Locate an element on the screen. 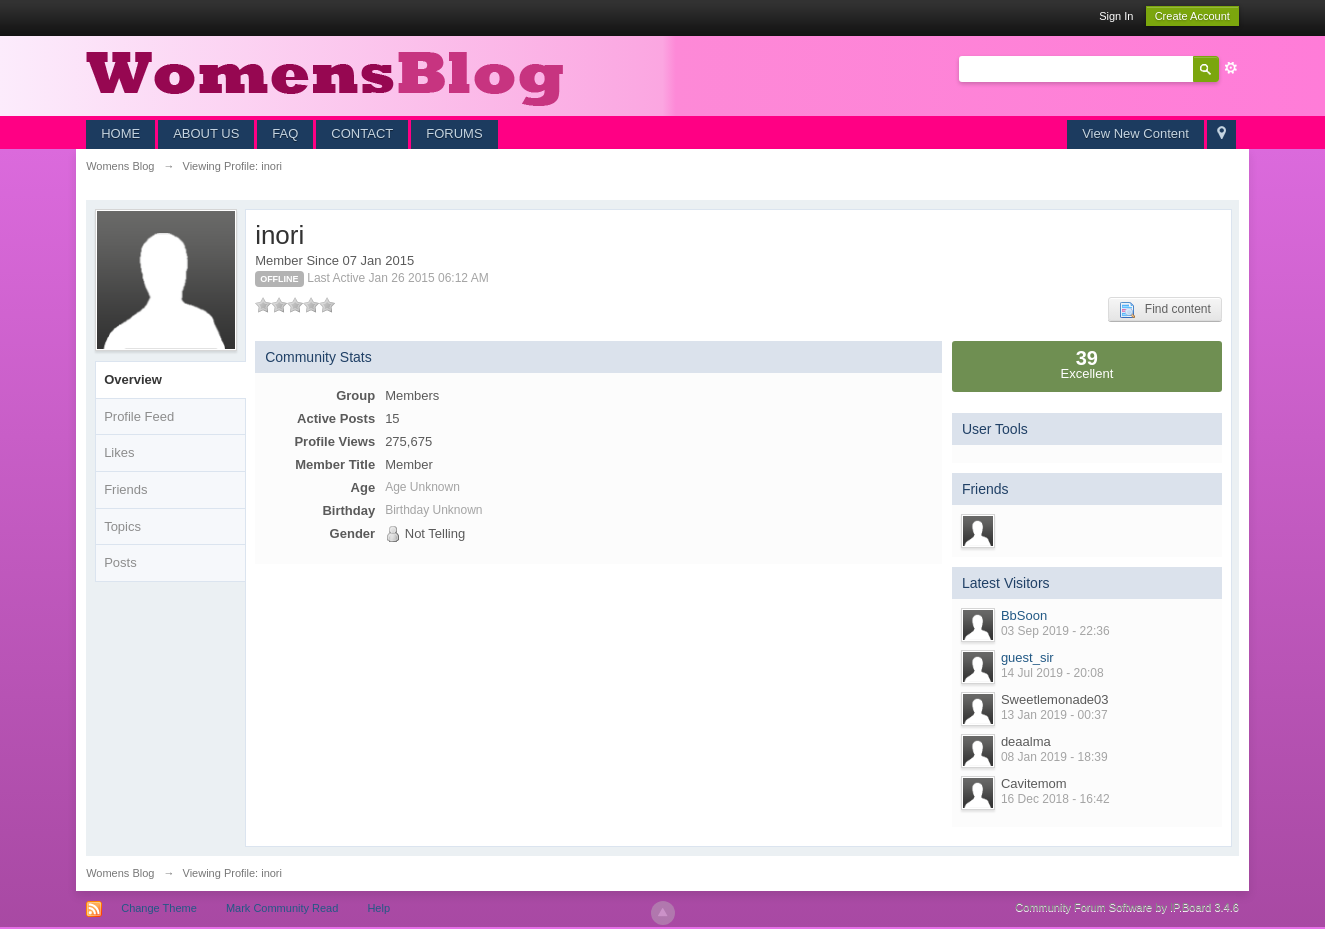 This screenshot has width=1325, height=929. CONTACT is located at coordinates (362, 133).